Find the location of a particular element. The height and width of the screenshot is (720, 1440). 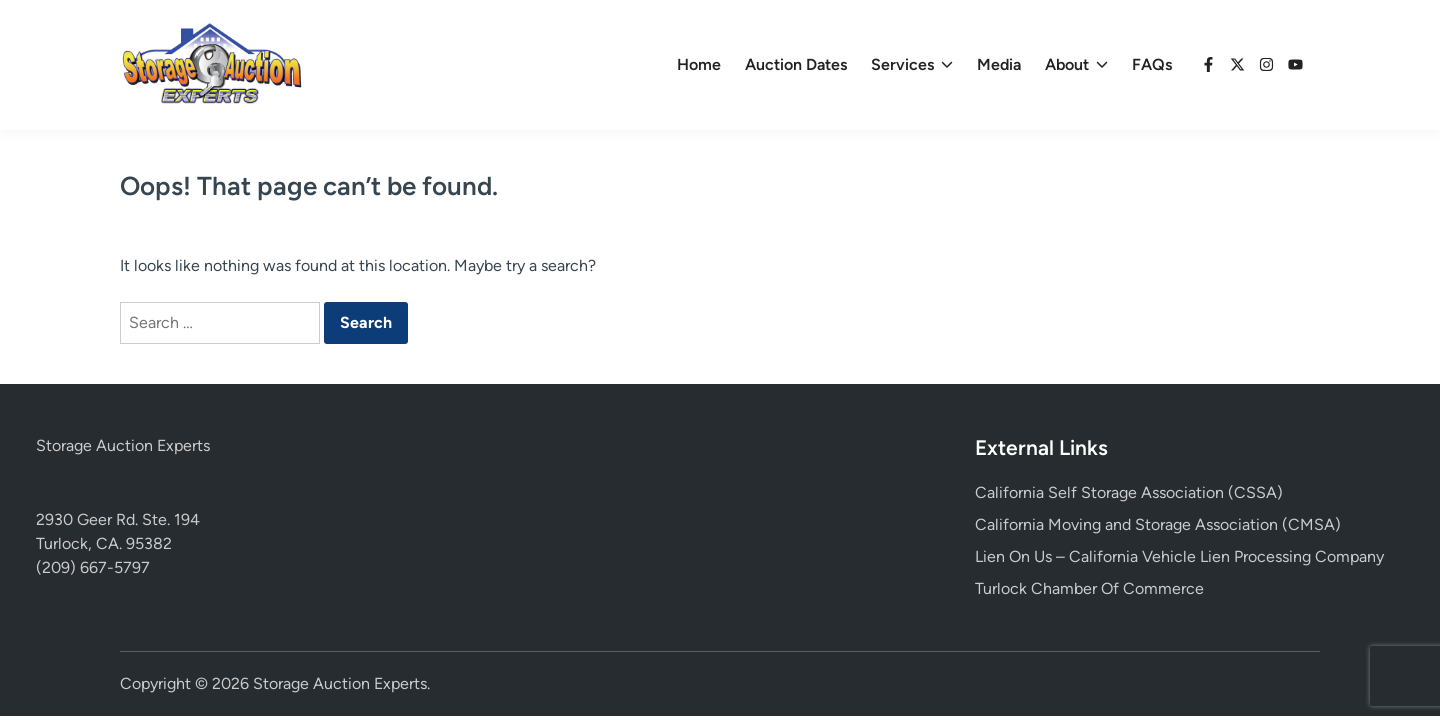

California Self Storage Association (CSSA) is located at coordinates (1129, 492).